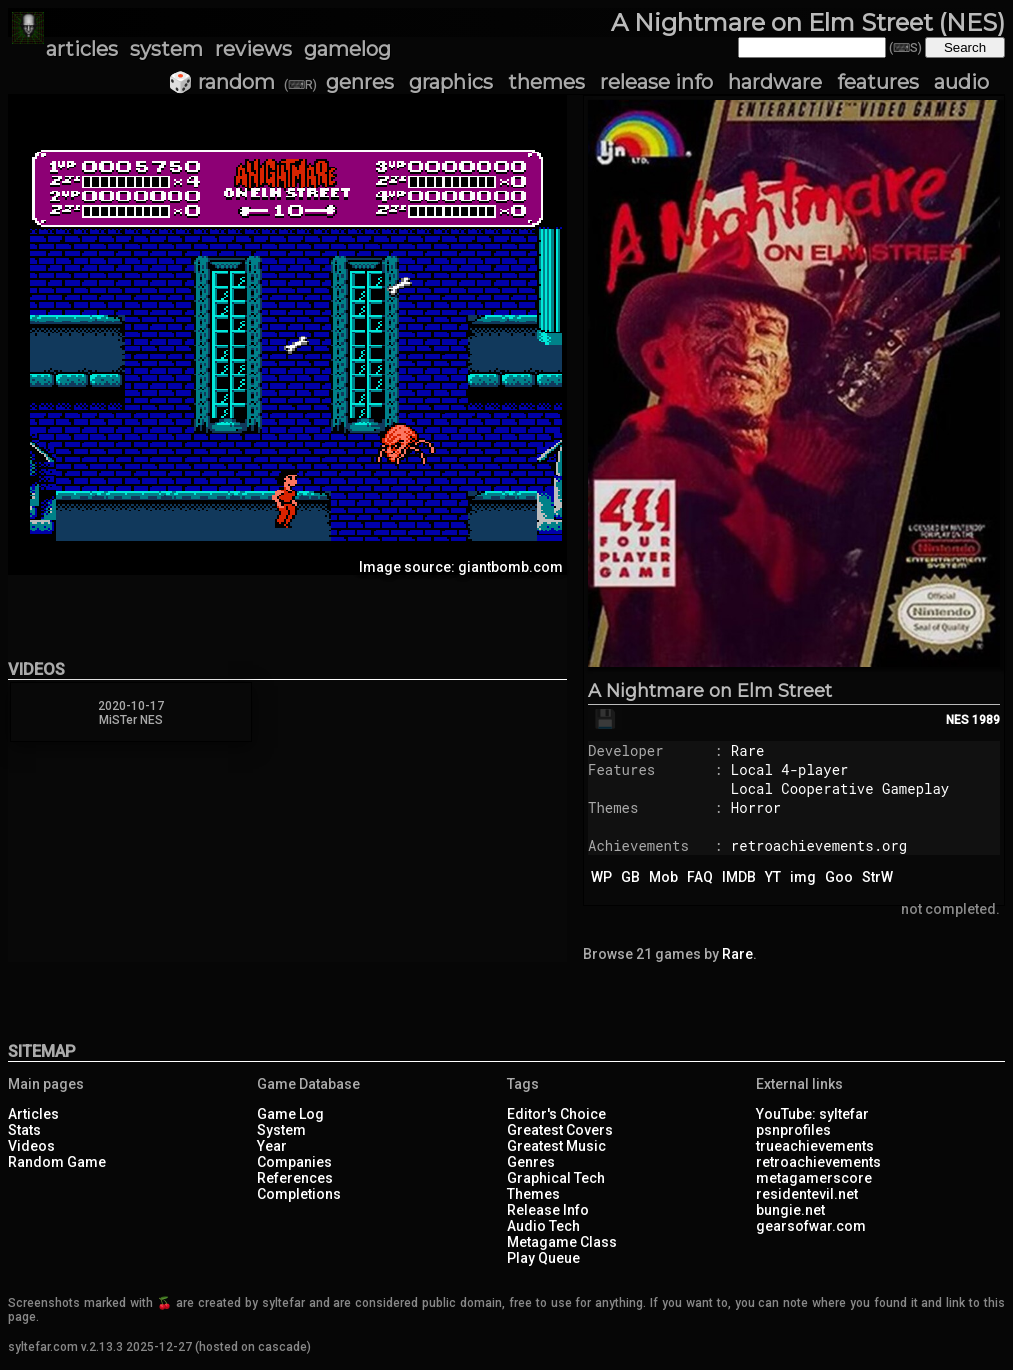 Image resolution: width=1013 pixels, height=1370 pixels. What do you see at coordinates (840, 788) in the screenshot?
I see `Local Cooperative Gameplay` at bounding box center [840, 788].